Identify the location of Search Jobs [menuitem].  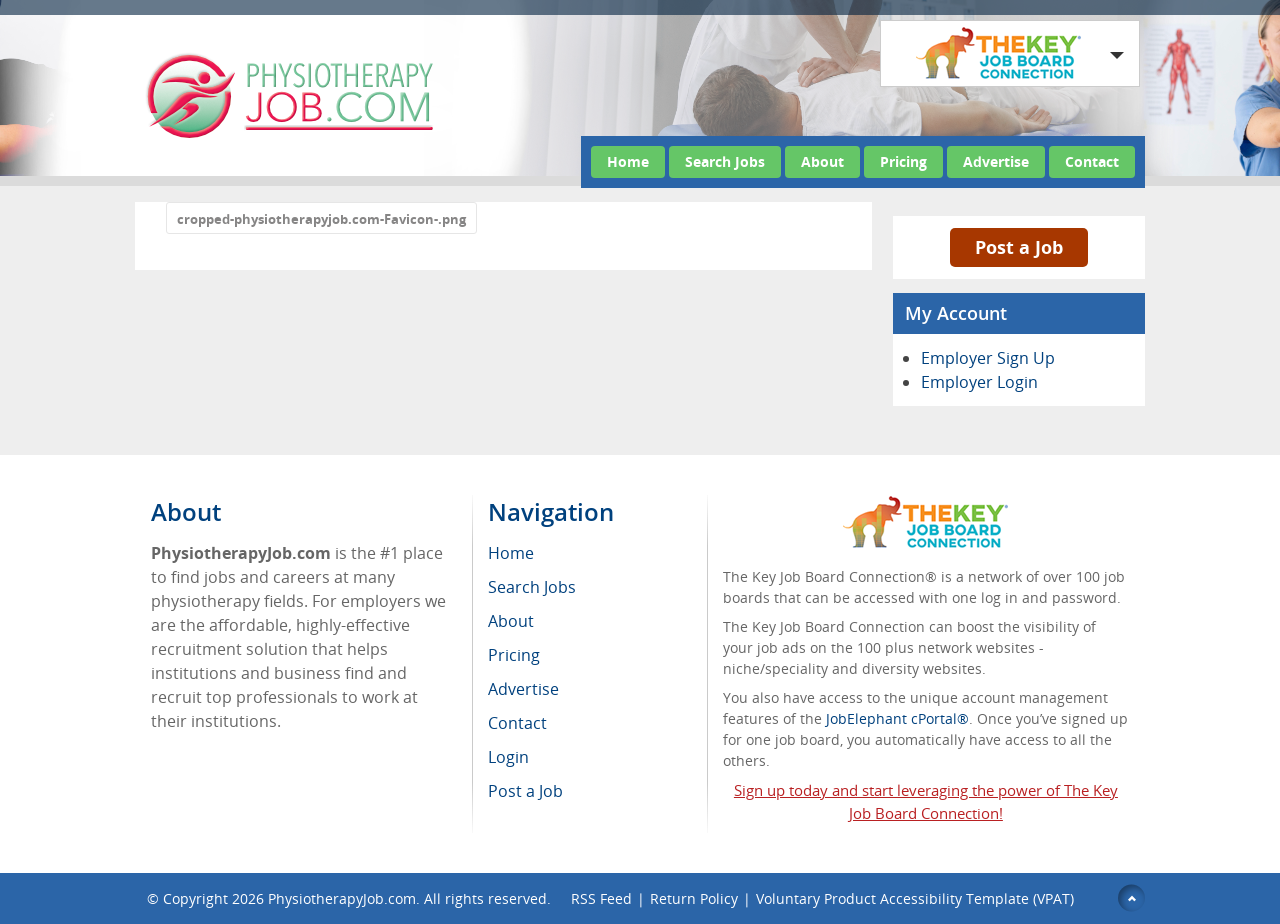
(532, 587).